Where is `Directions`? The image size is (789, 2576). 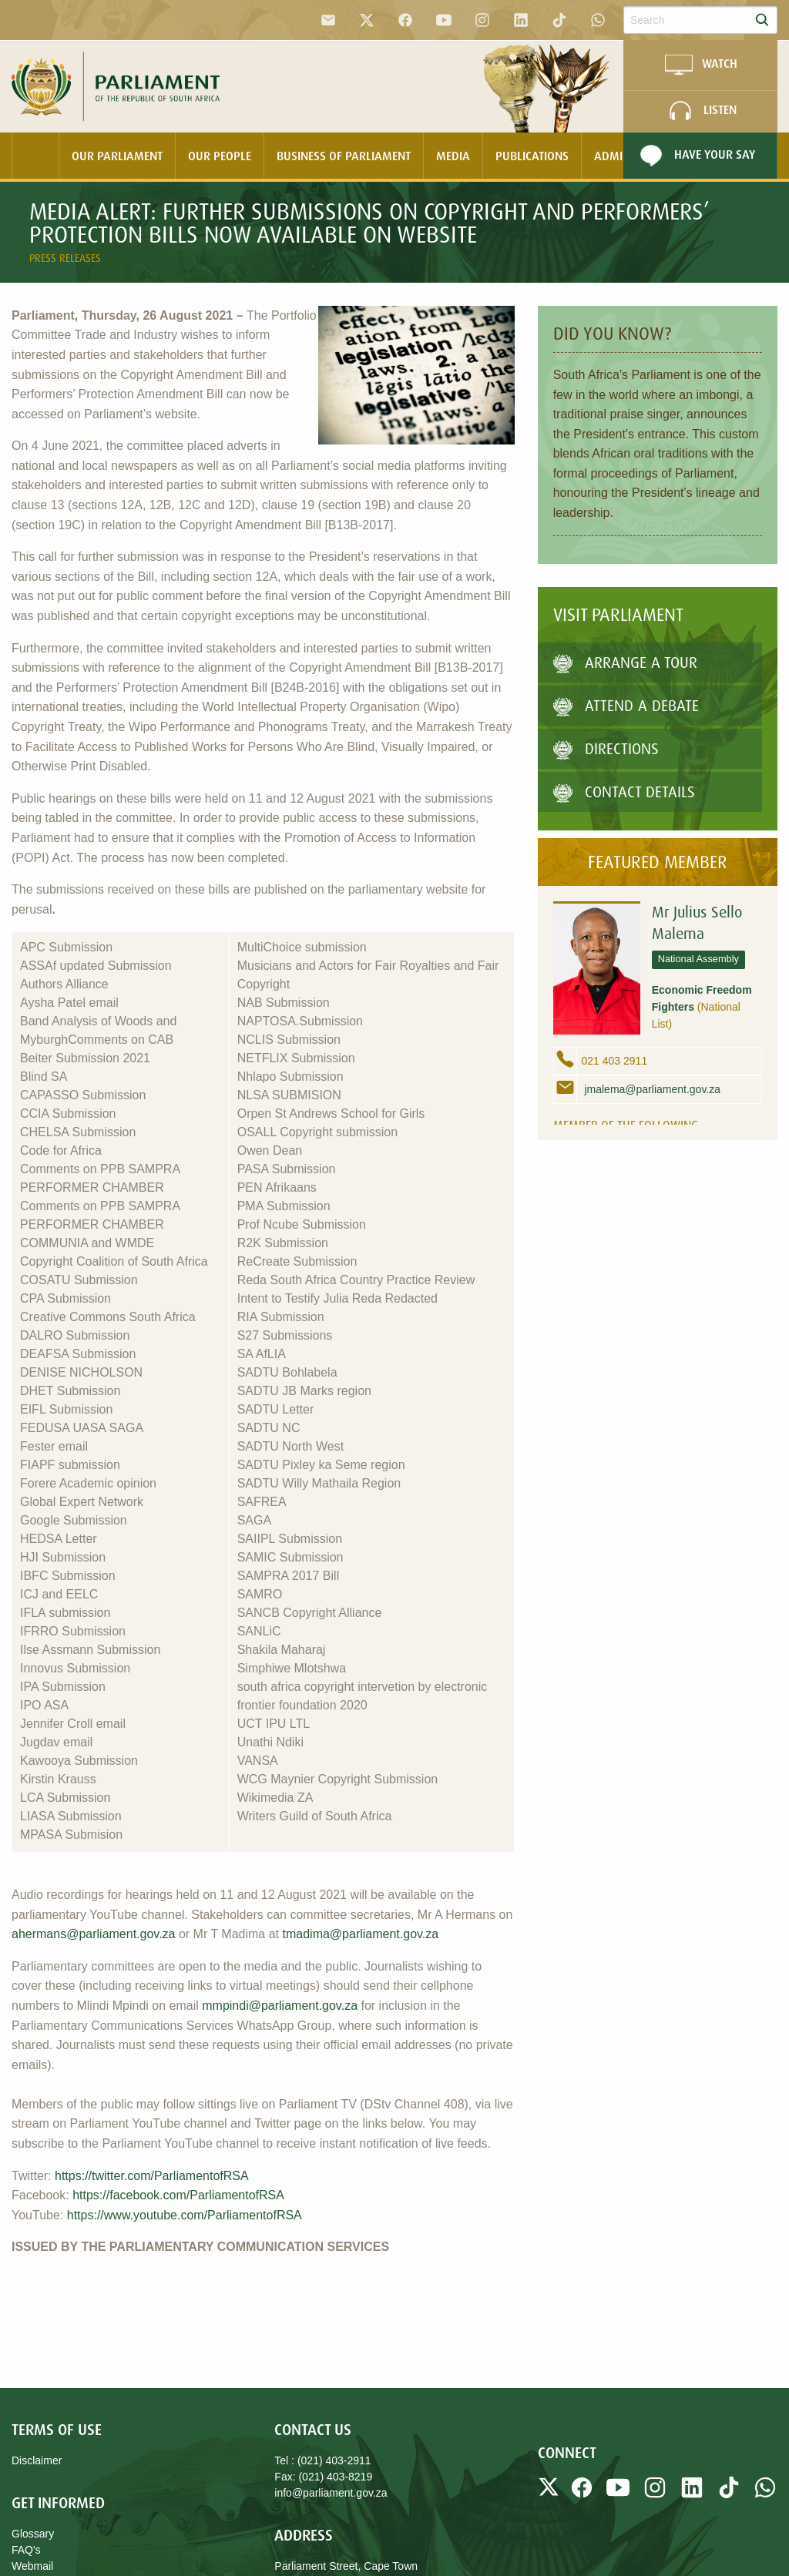 Directions is located at coordinates (606, 748).